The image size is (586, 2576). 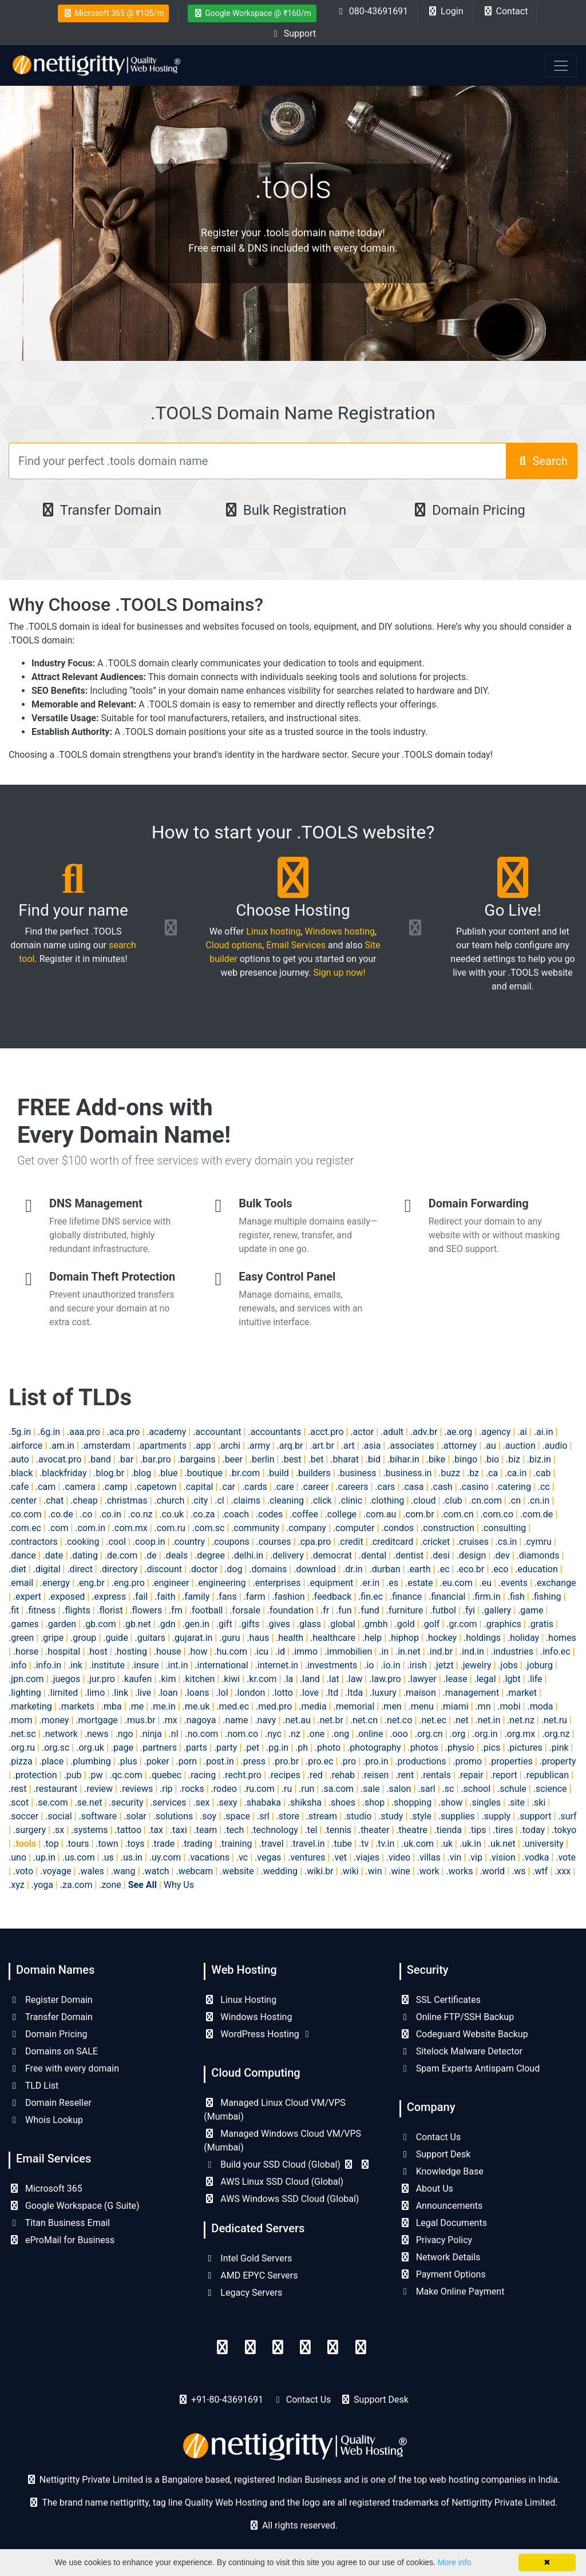 What do you see at coordinates (348, 1761) in the screenshot?
I see `.pro` at bounding box center [348, 1761].